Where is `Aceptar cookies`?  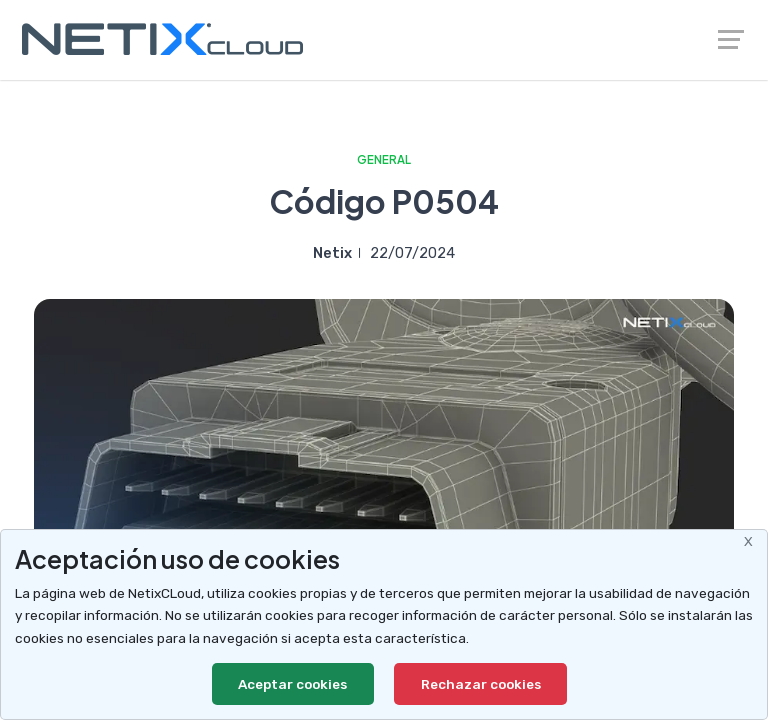
Aceptar cookies is located at coordinates (292, 684).